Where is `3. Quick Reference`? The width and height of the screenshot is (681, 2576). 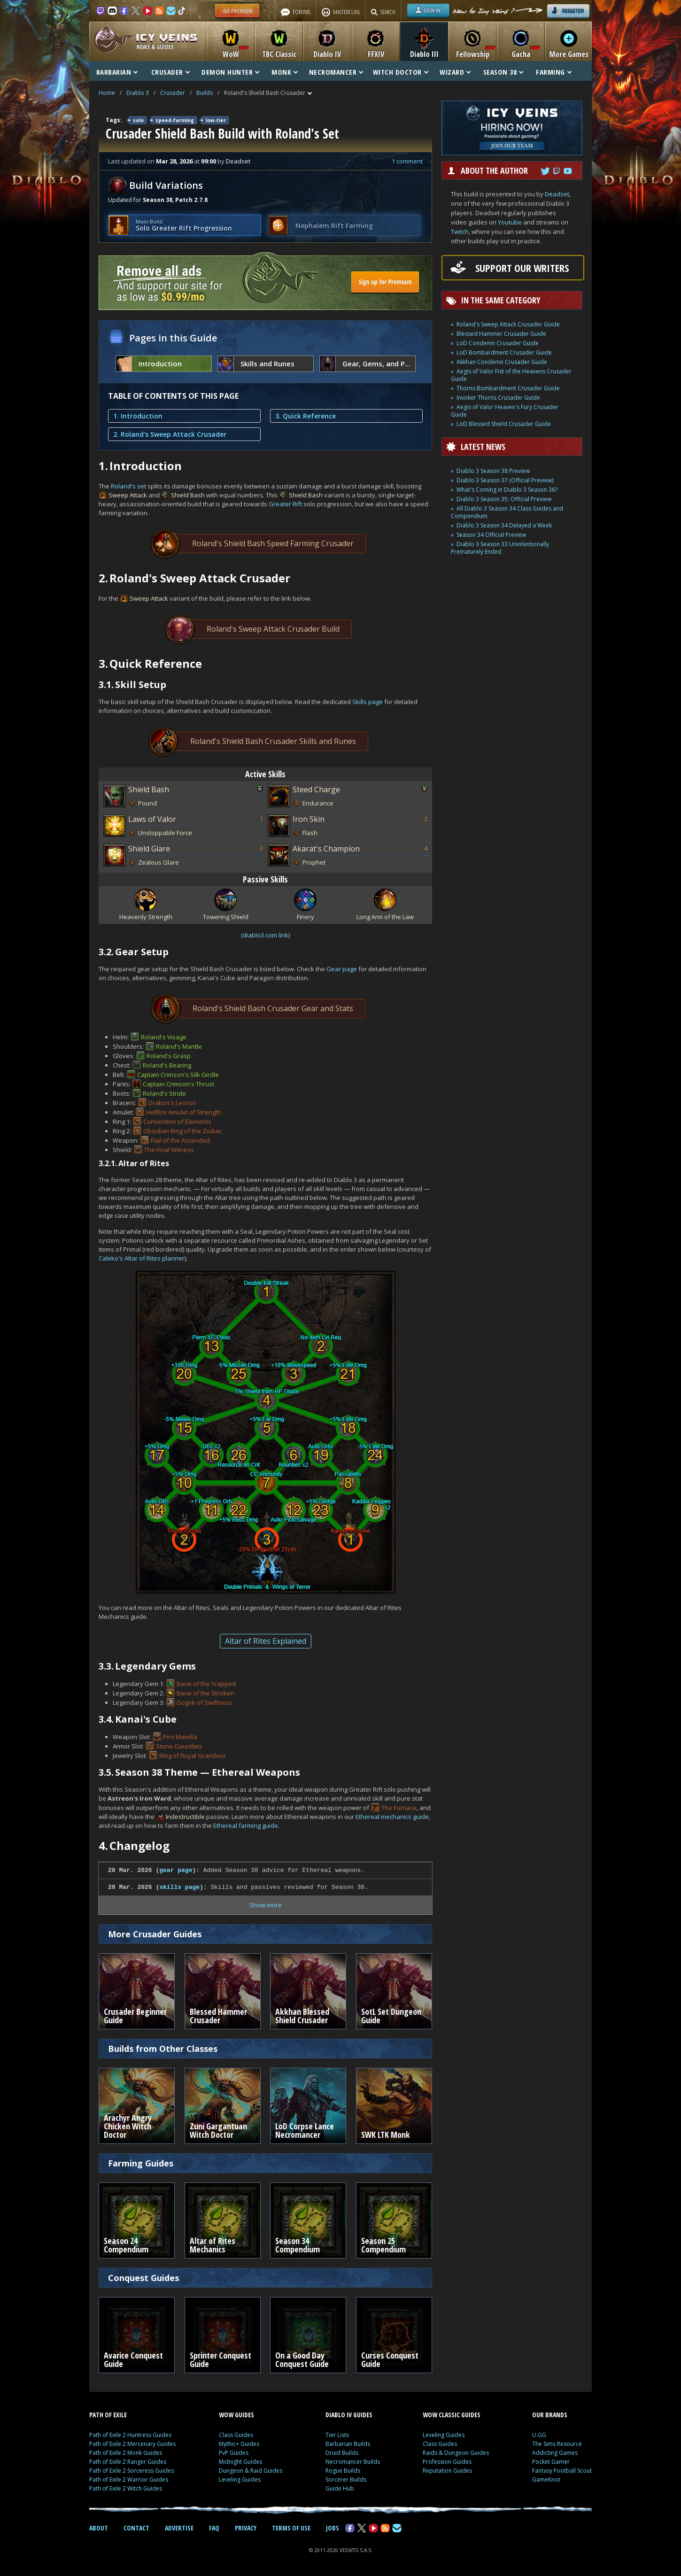 3. Quick Reference is located at coordinates (305, 415).